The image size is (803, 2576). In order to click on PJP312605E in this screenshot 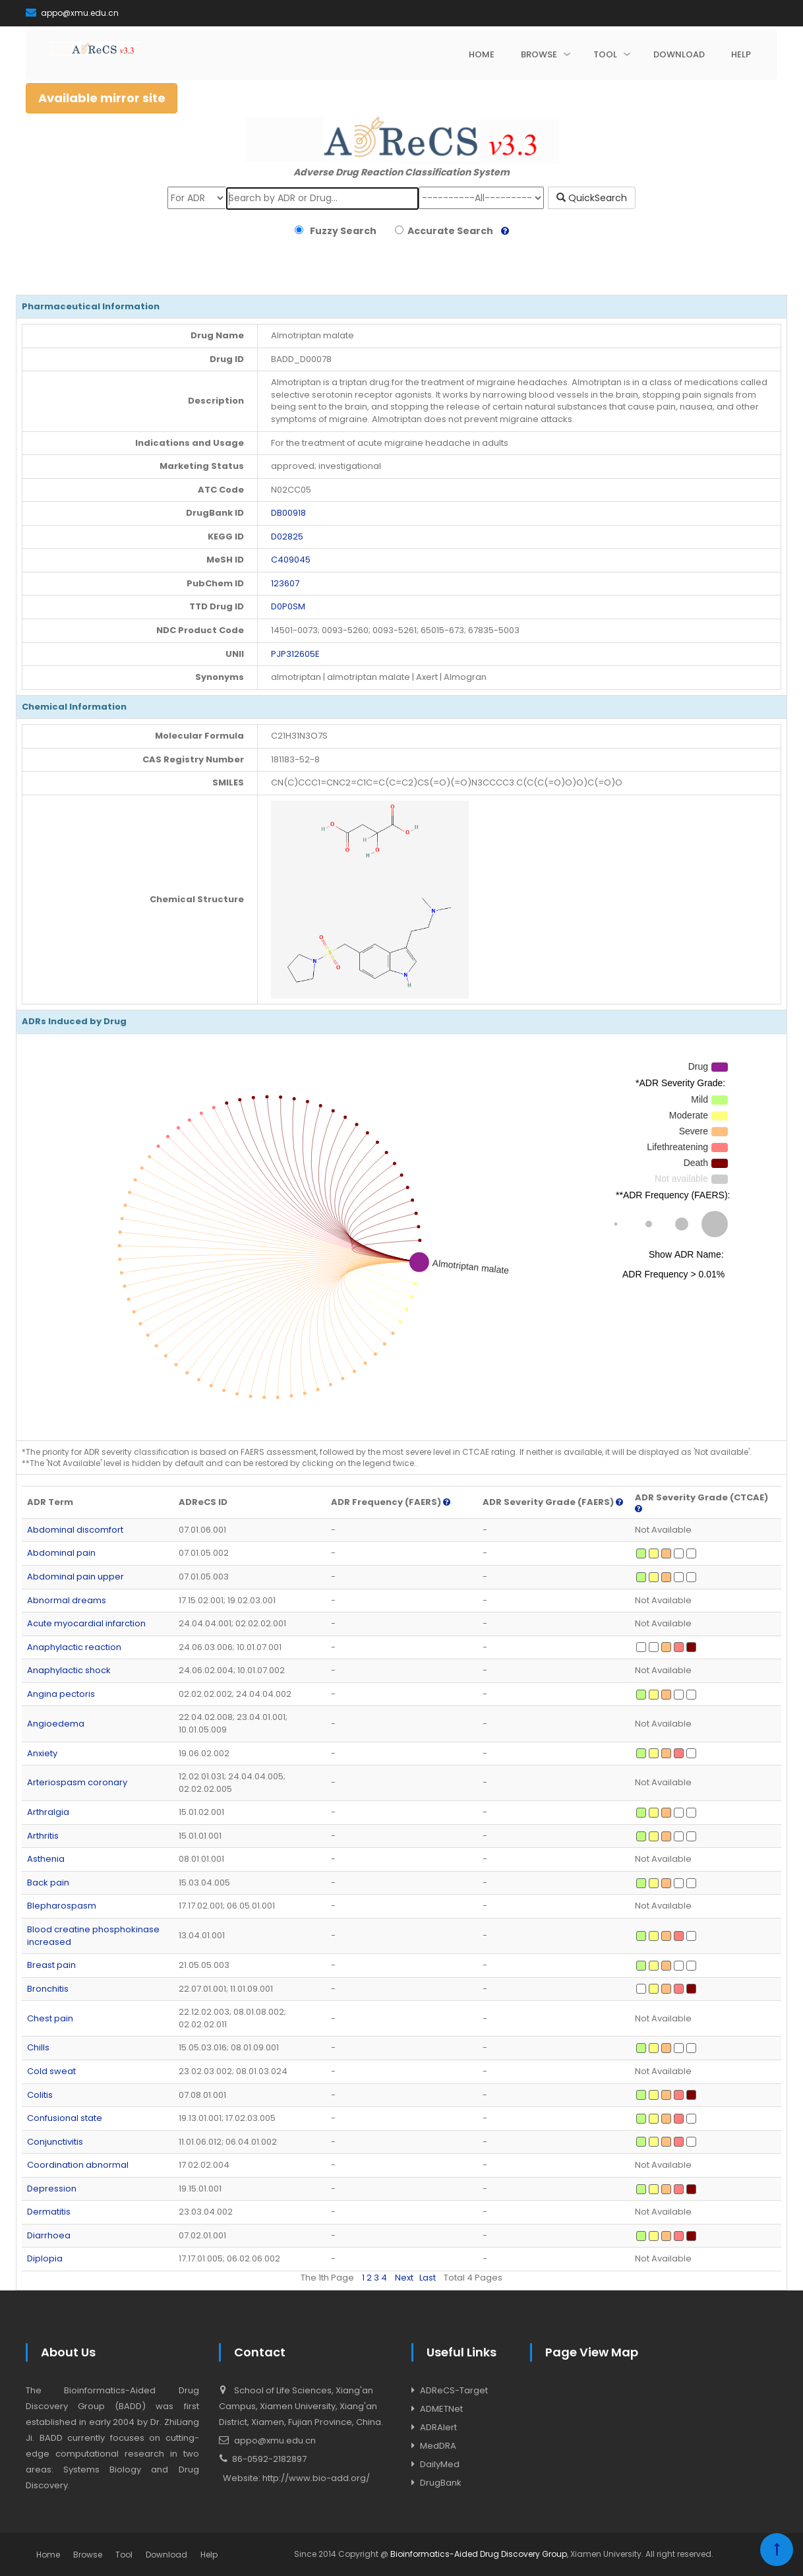, I will do `click(295, 654)`.